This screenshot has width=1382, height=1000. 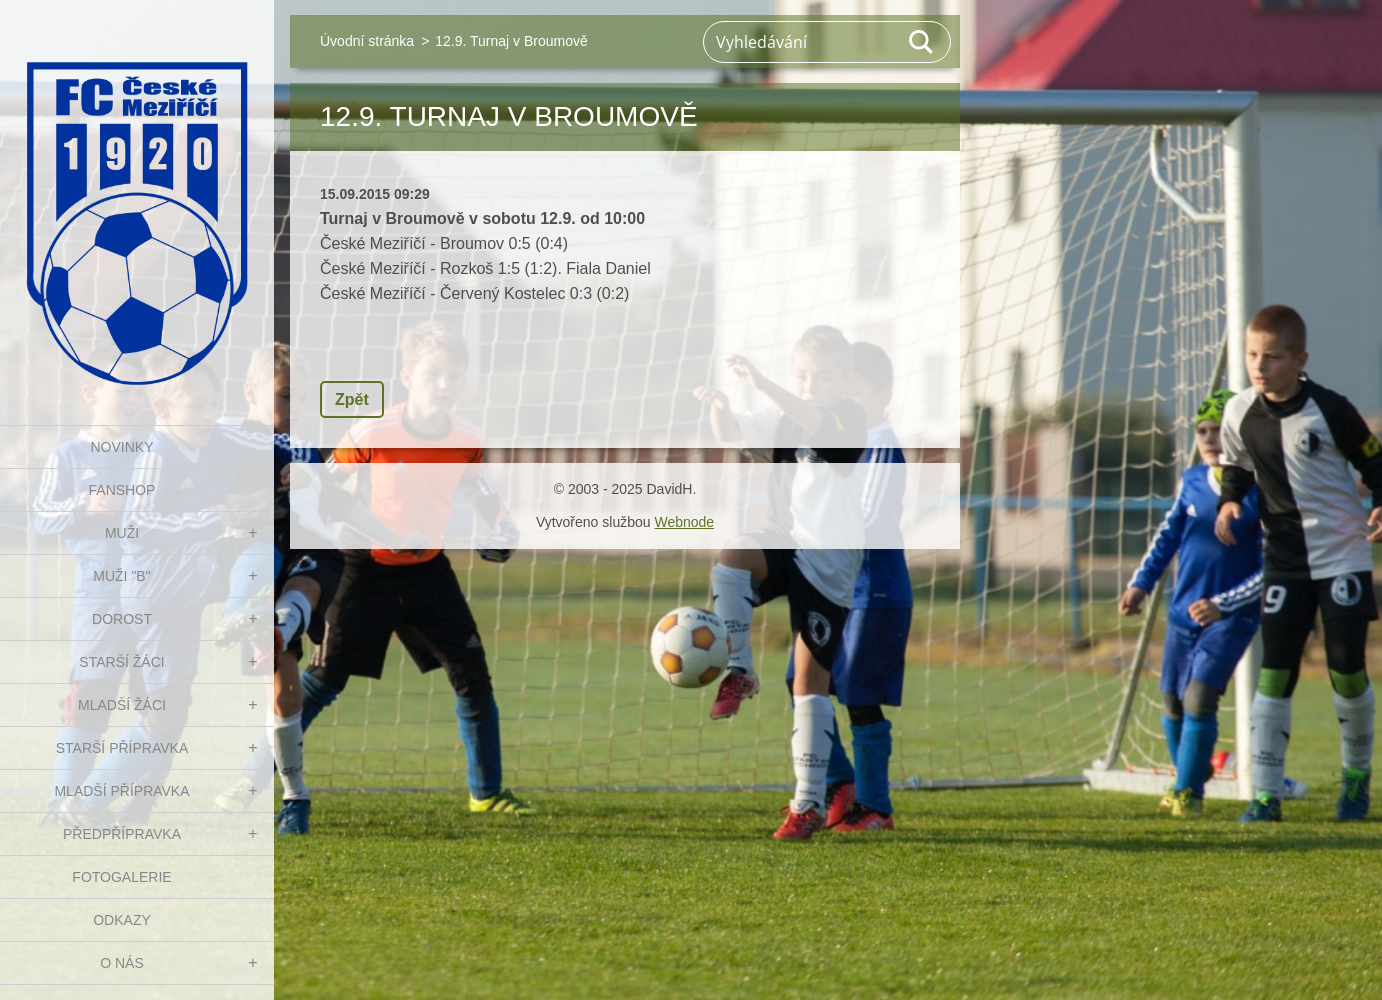 I want to click on STARŠÍ ŽÁCI, so click(x=121, y=662).